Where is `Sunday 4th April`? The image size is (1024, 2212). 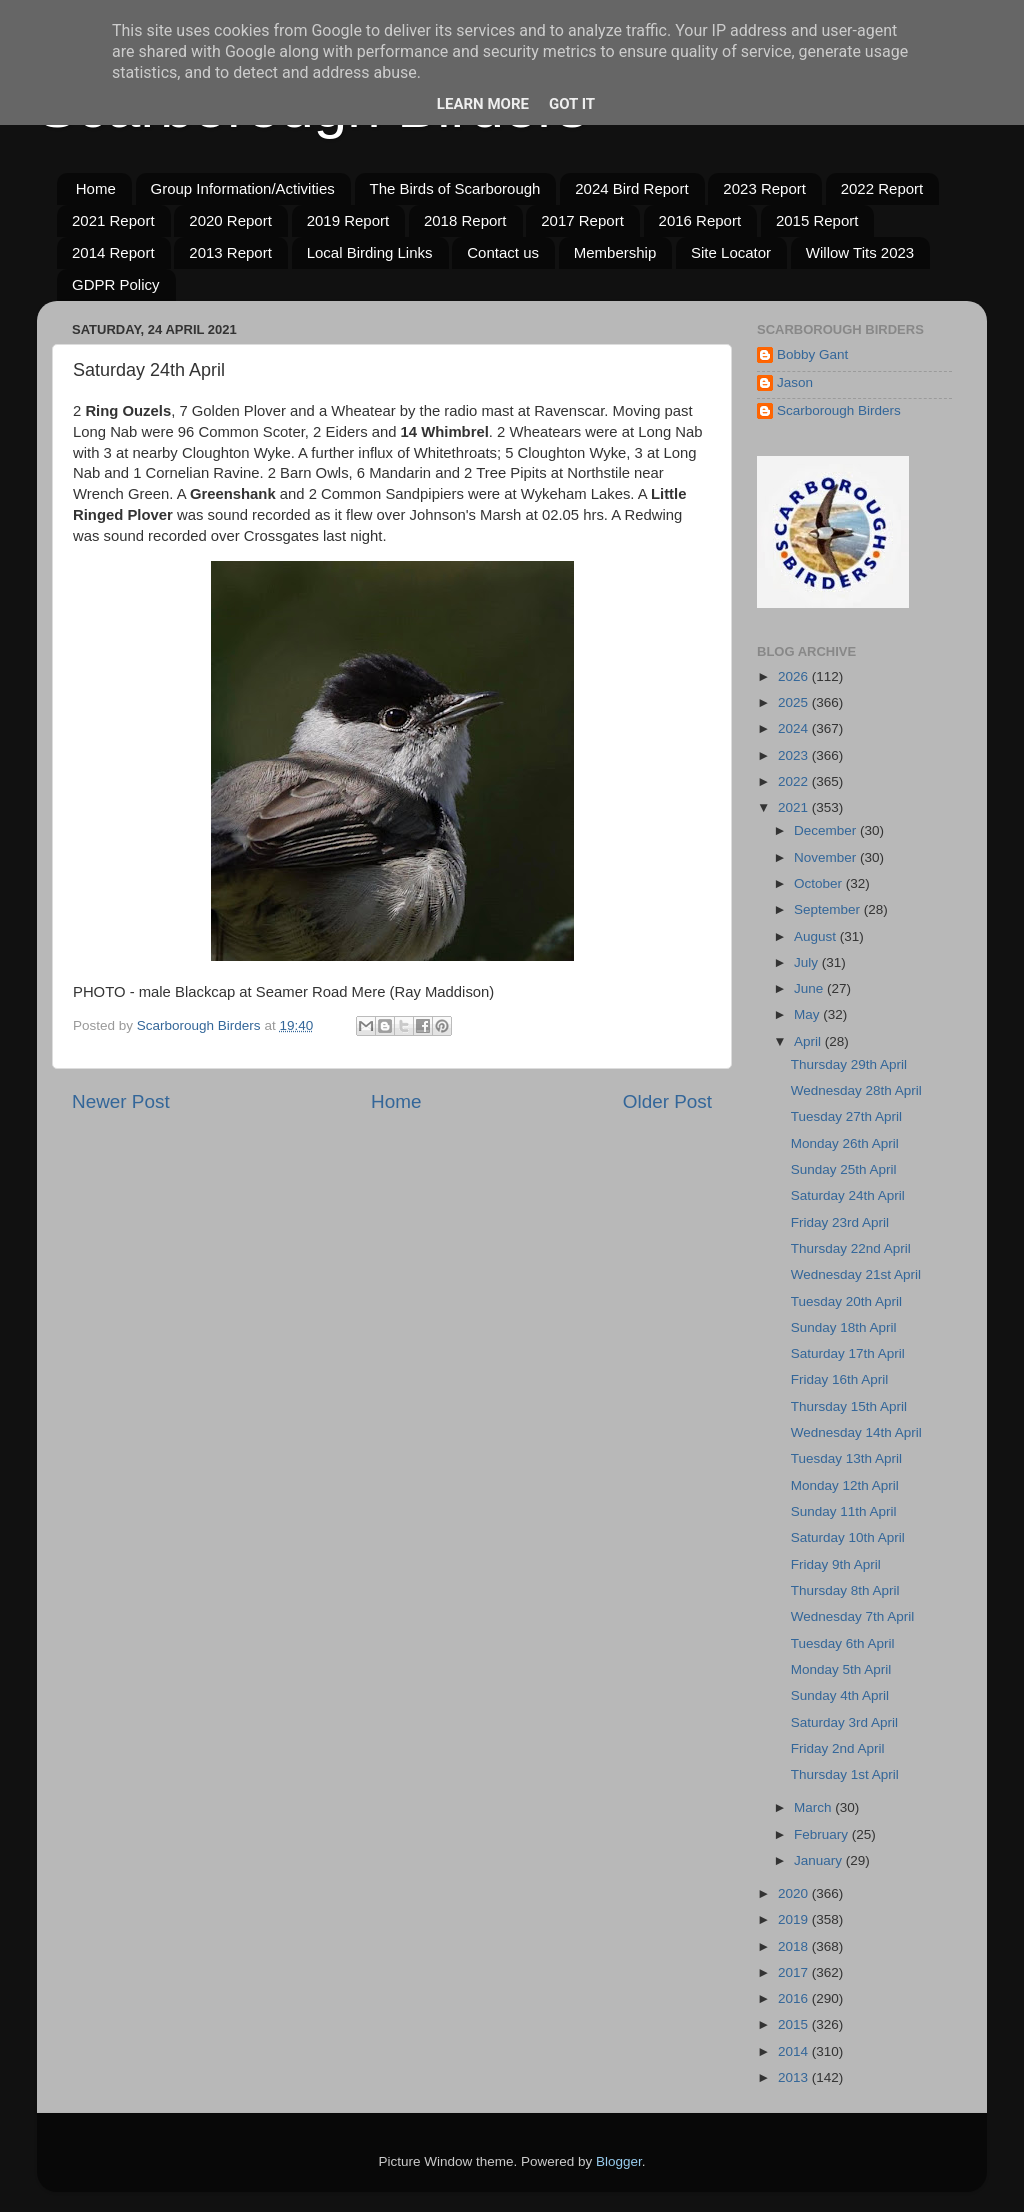
Sunday 4th April is located at coordinates (840, 1695).